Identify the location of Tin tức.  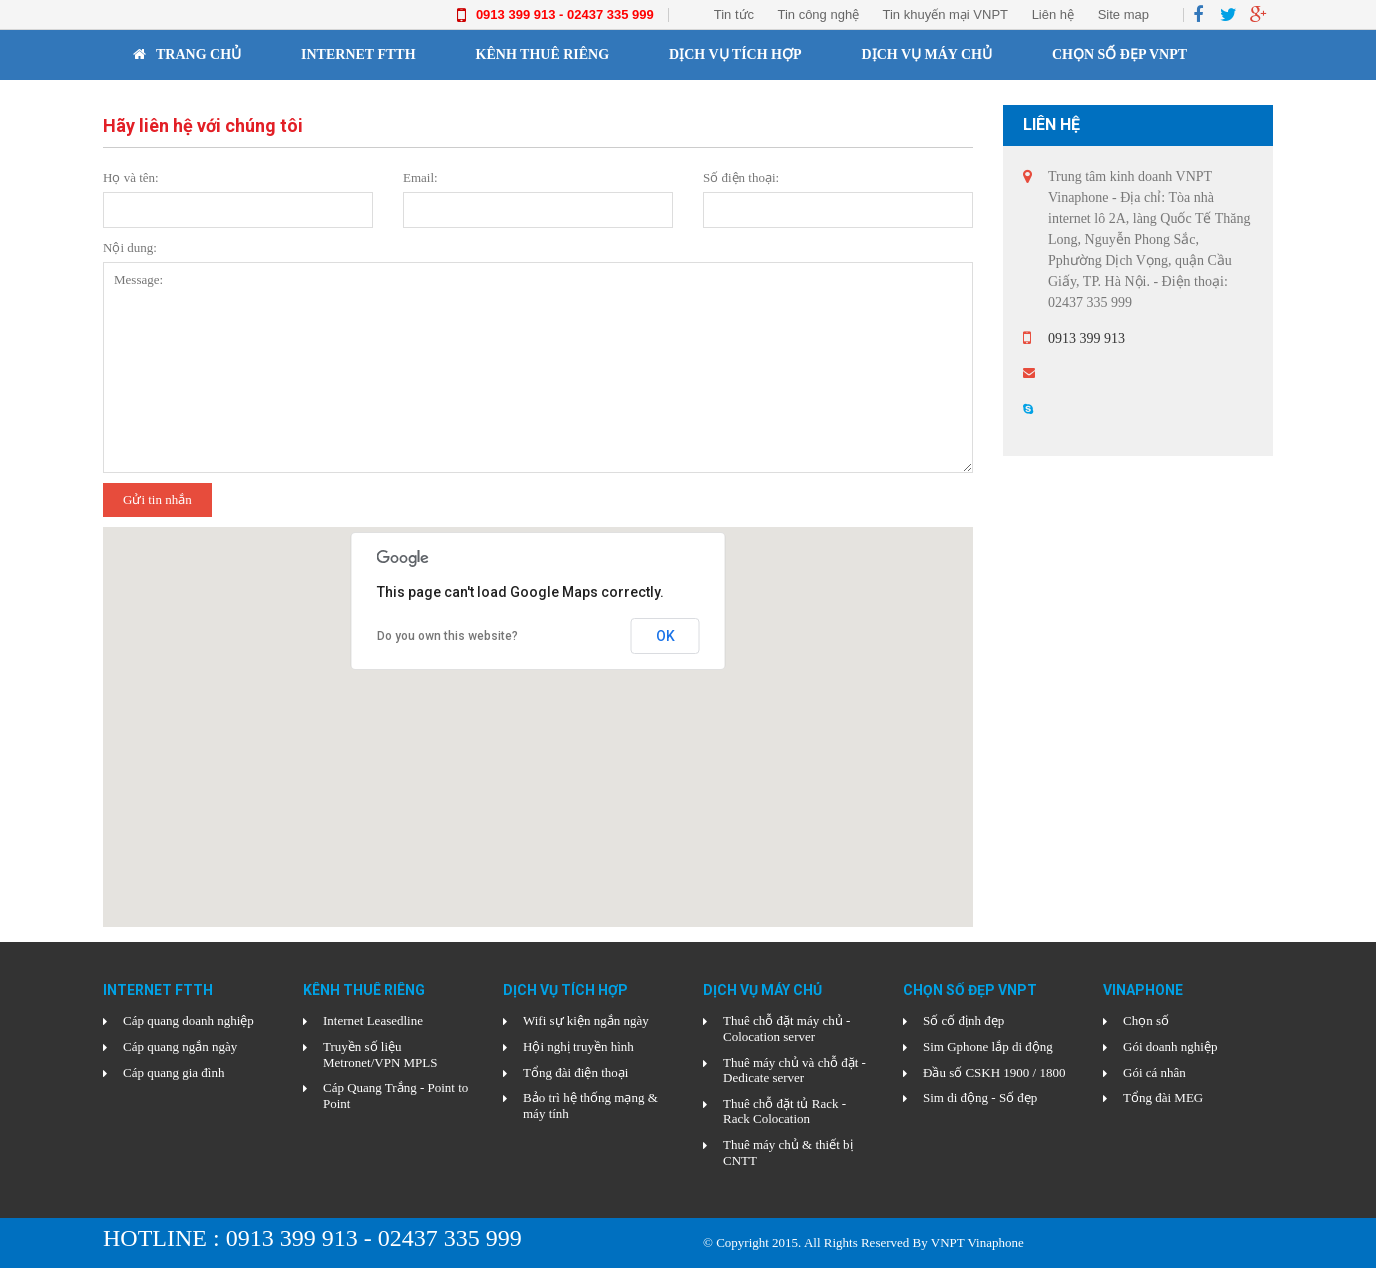
(734, 14).